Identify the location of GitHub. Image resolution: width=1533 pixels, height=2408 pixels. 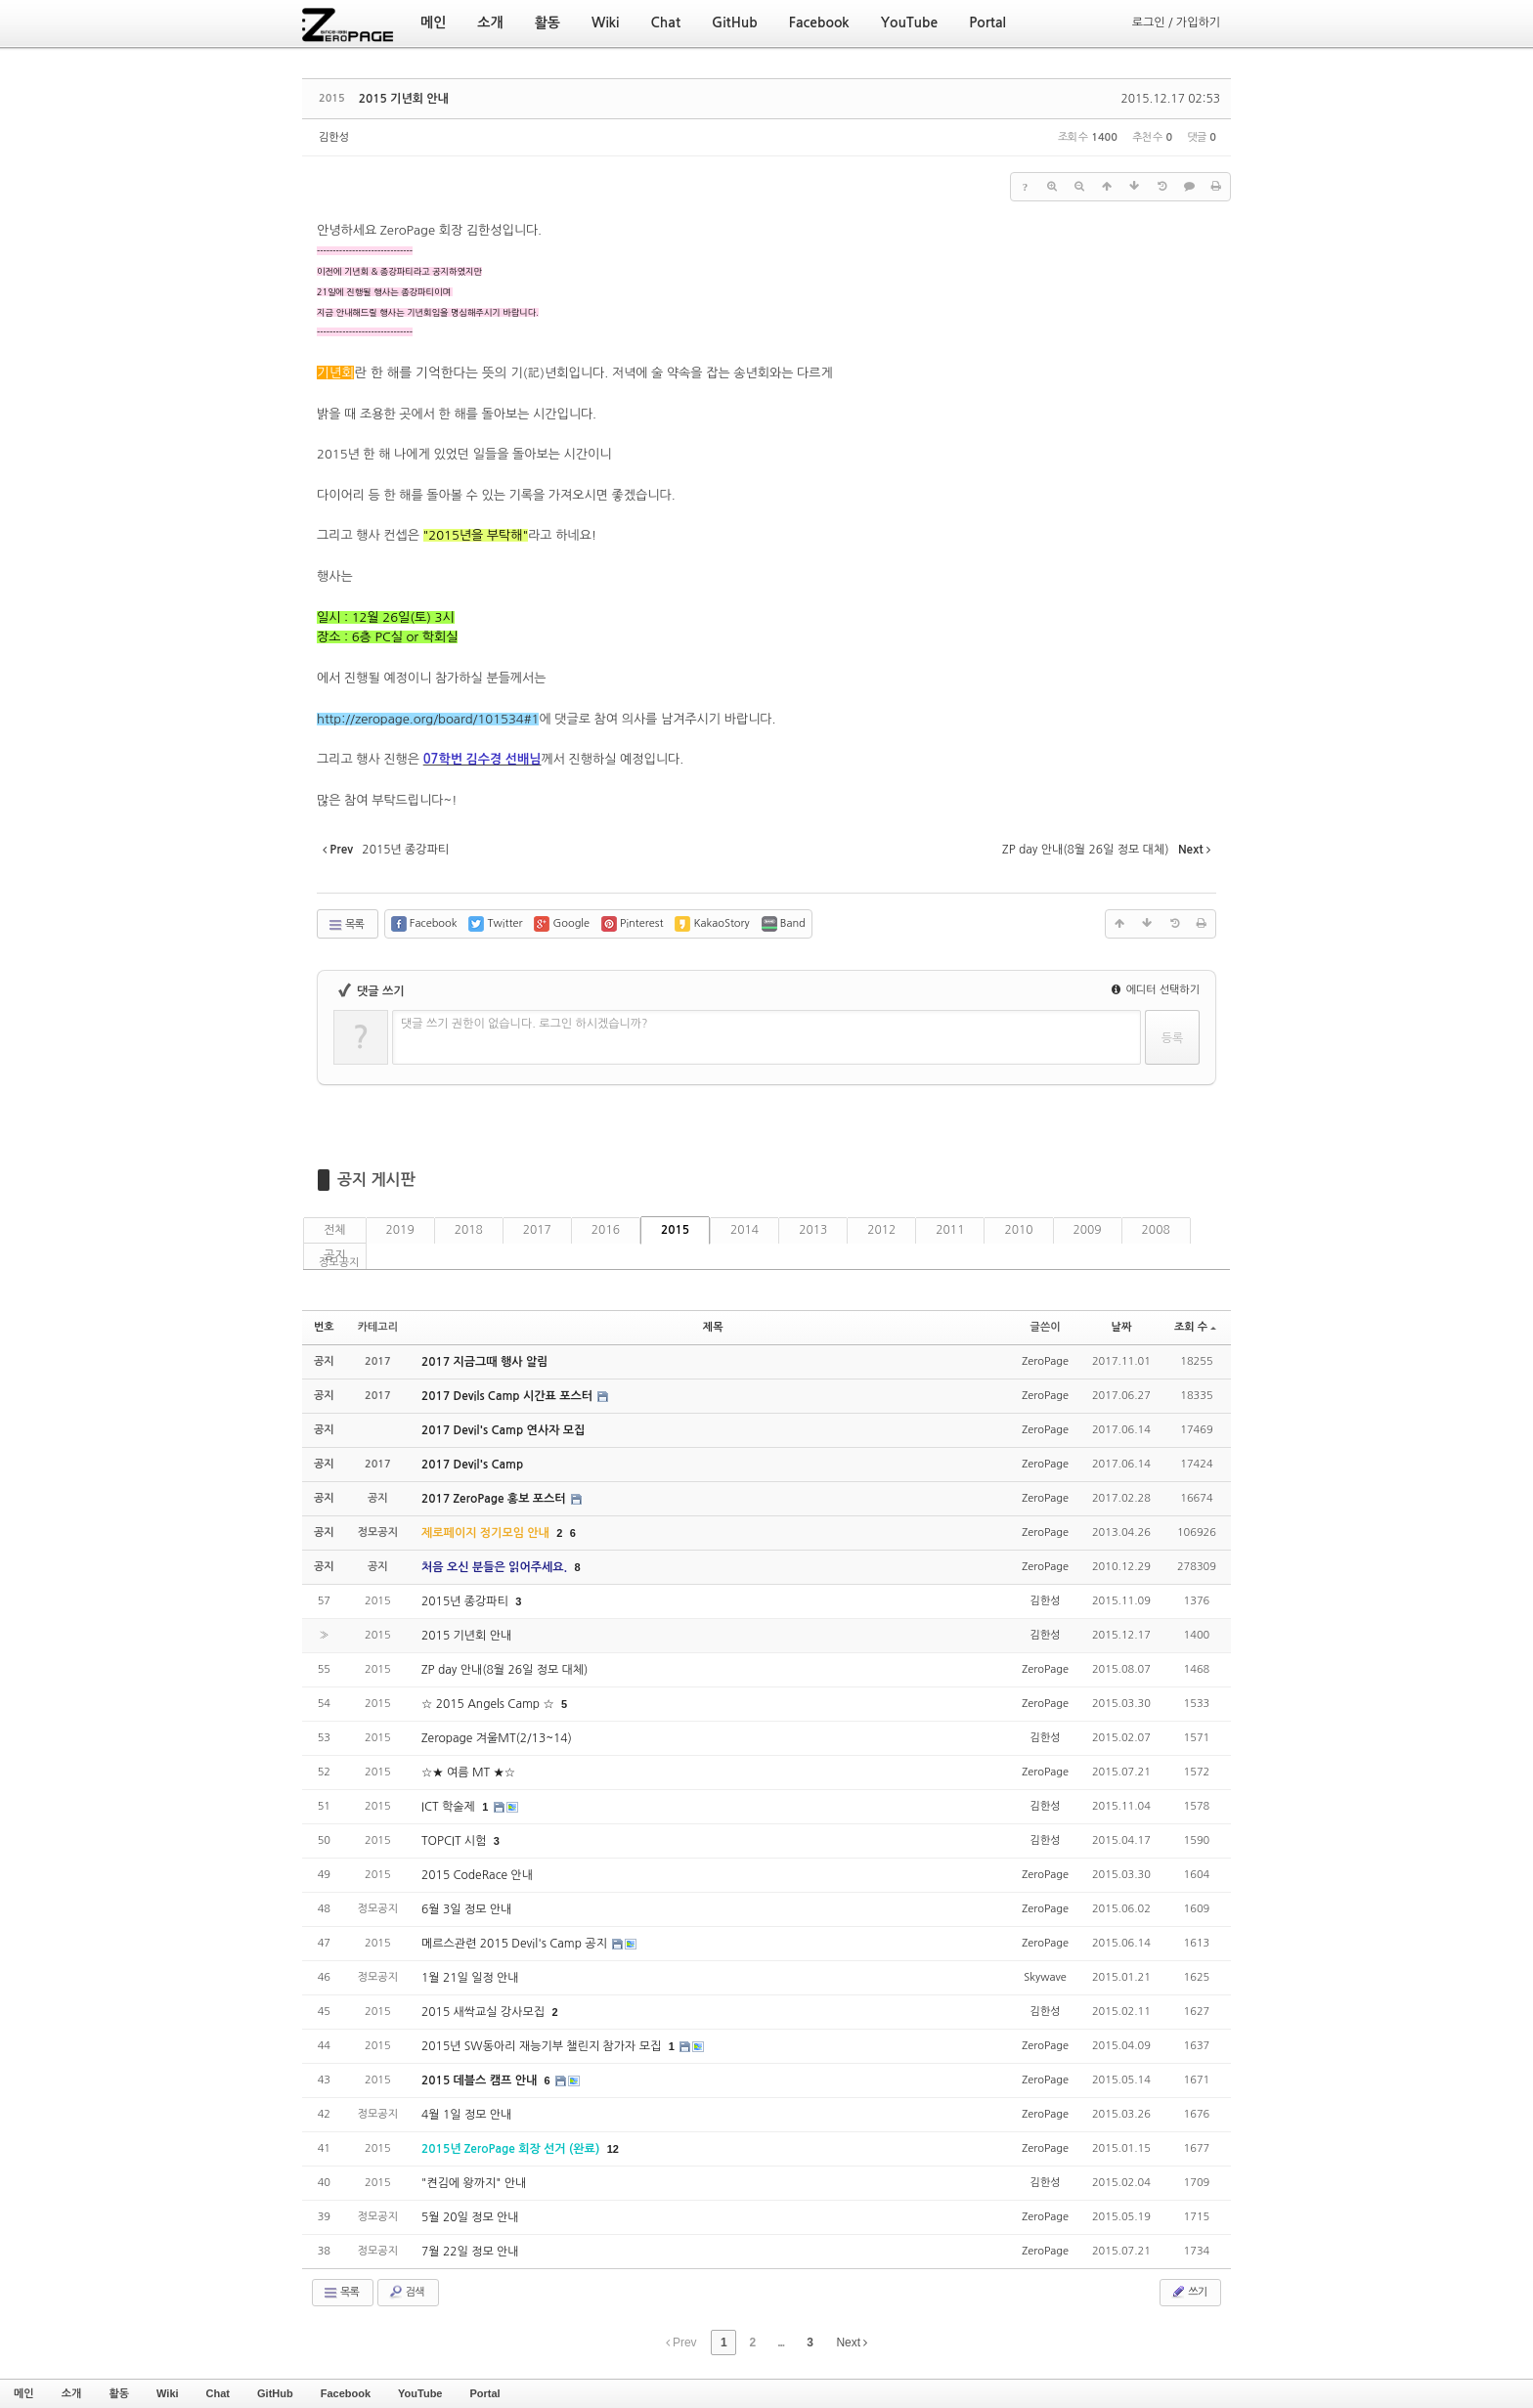
(275, 2393).